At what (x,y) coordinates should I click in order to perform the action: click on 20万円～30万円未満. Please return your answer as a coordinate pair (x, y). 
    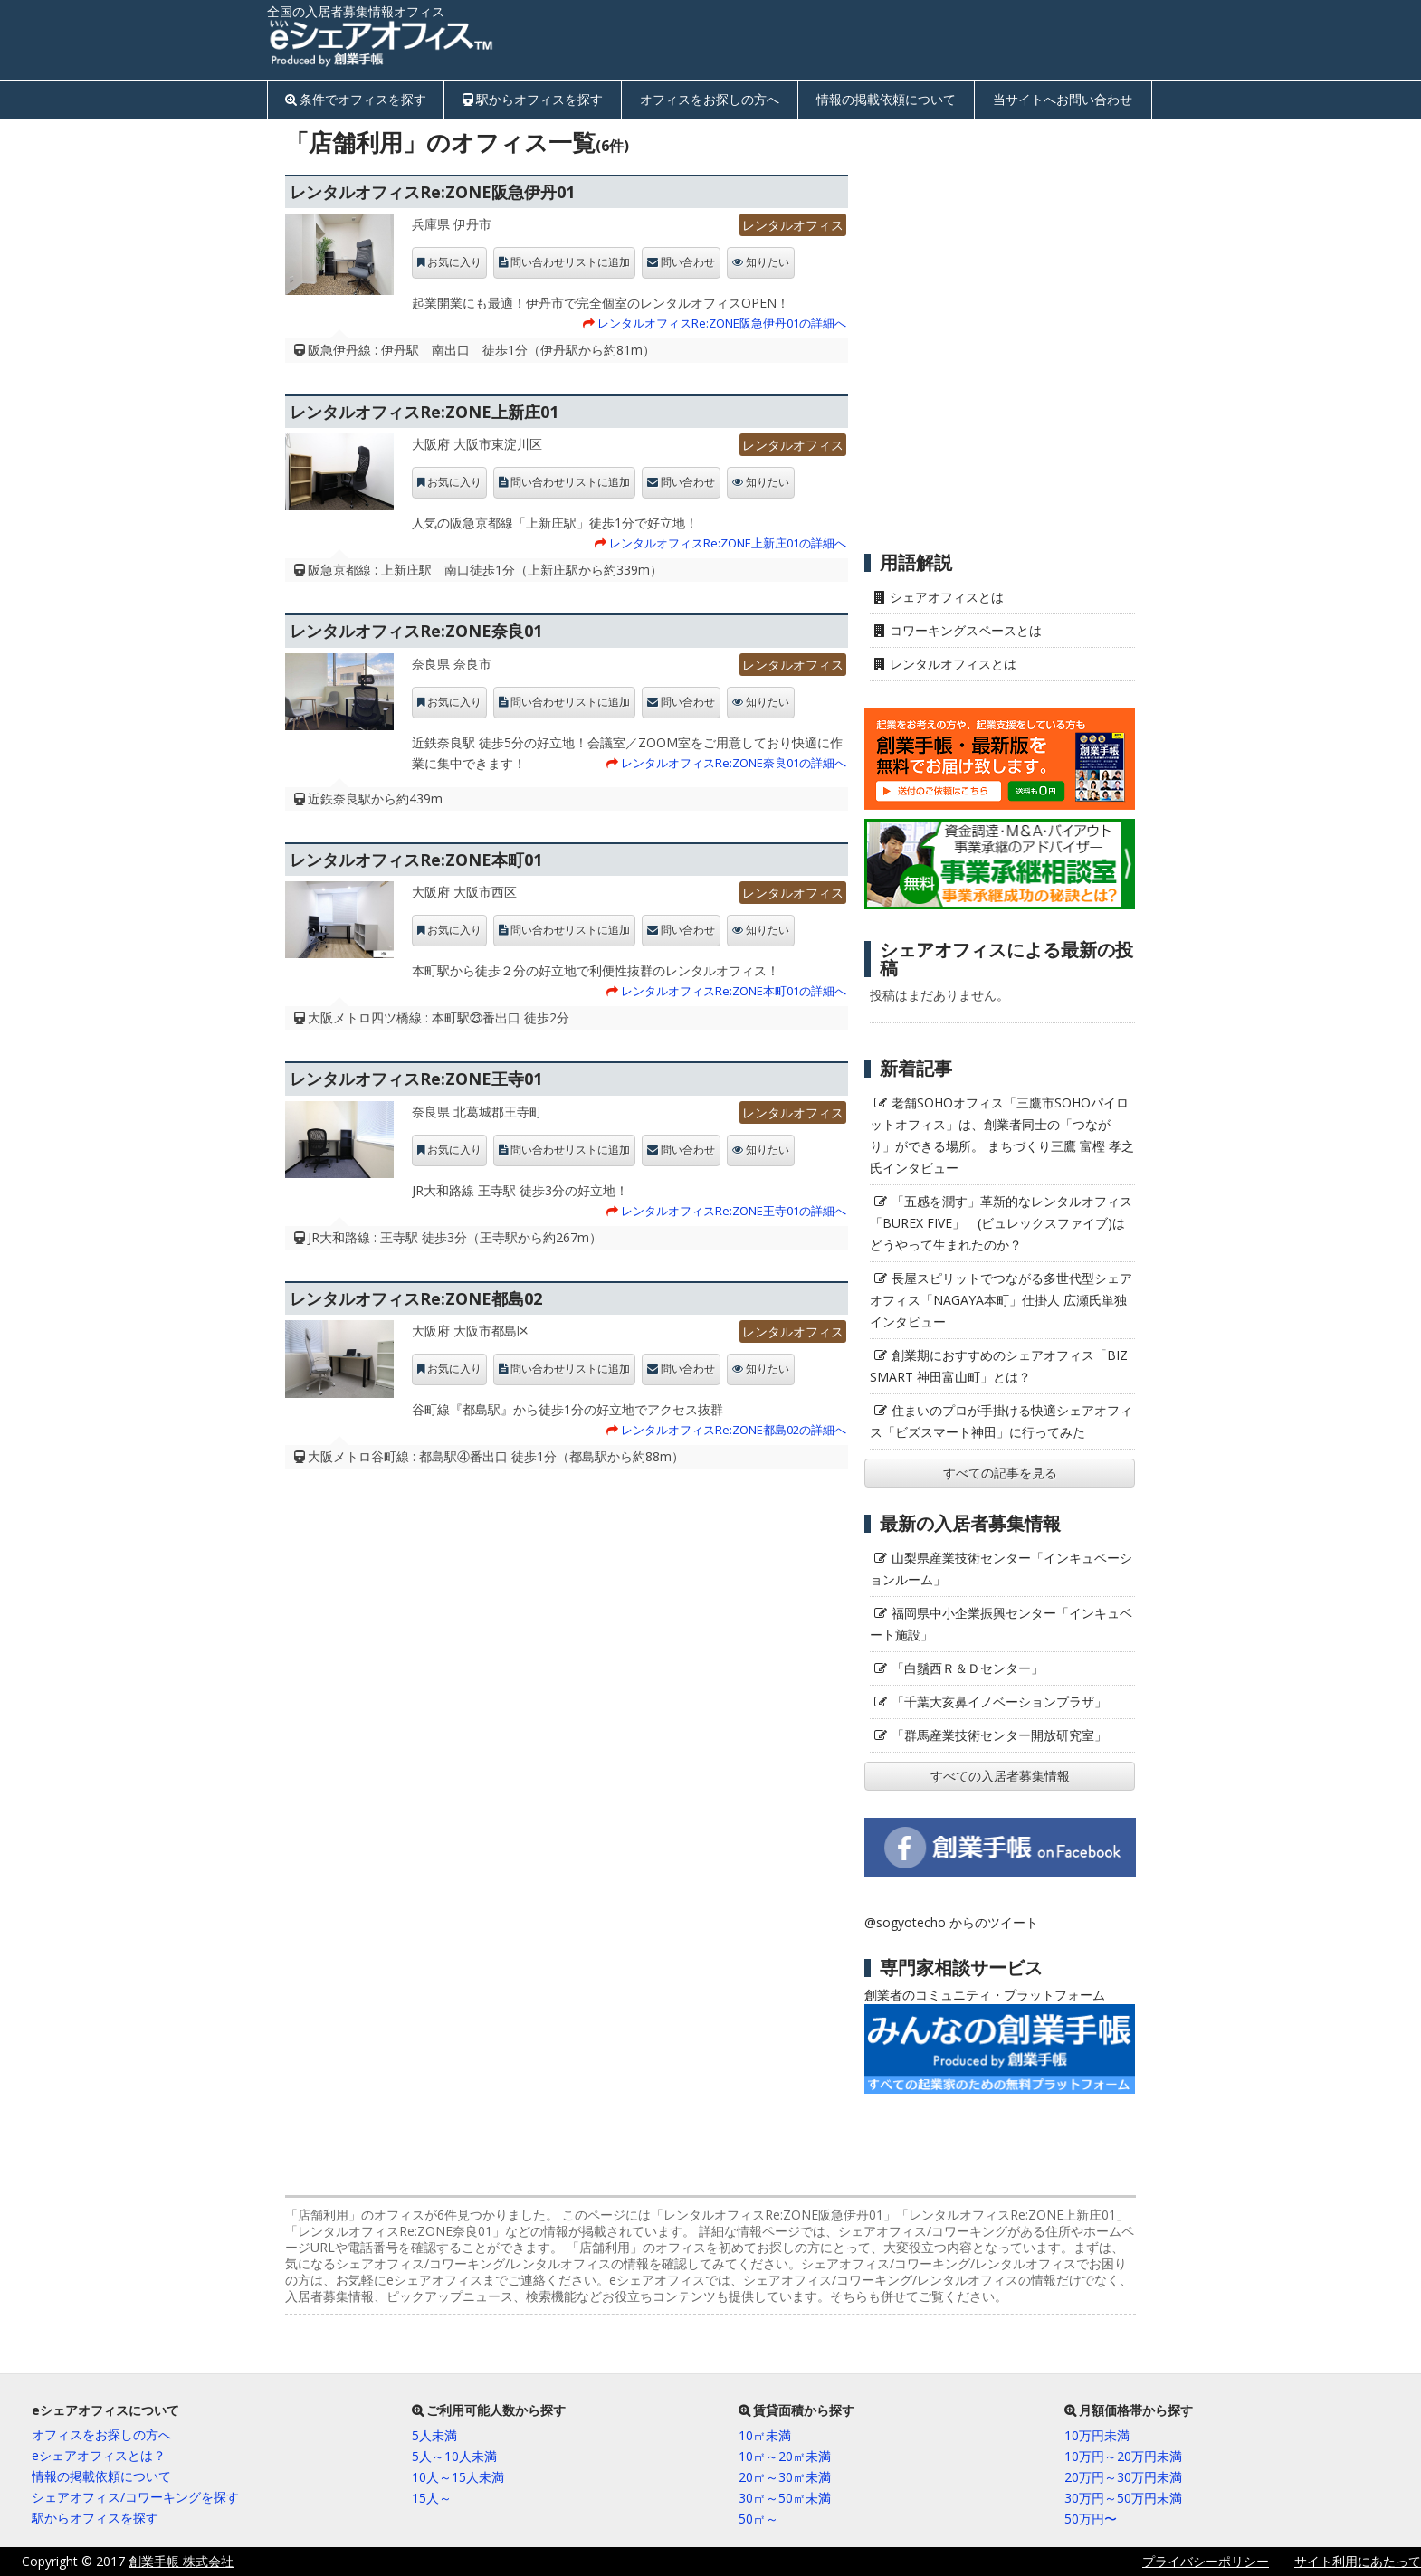
    Looking at the image, I should click on (1123, 2477).